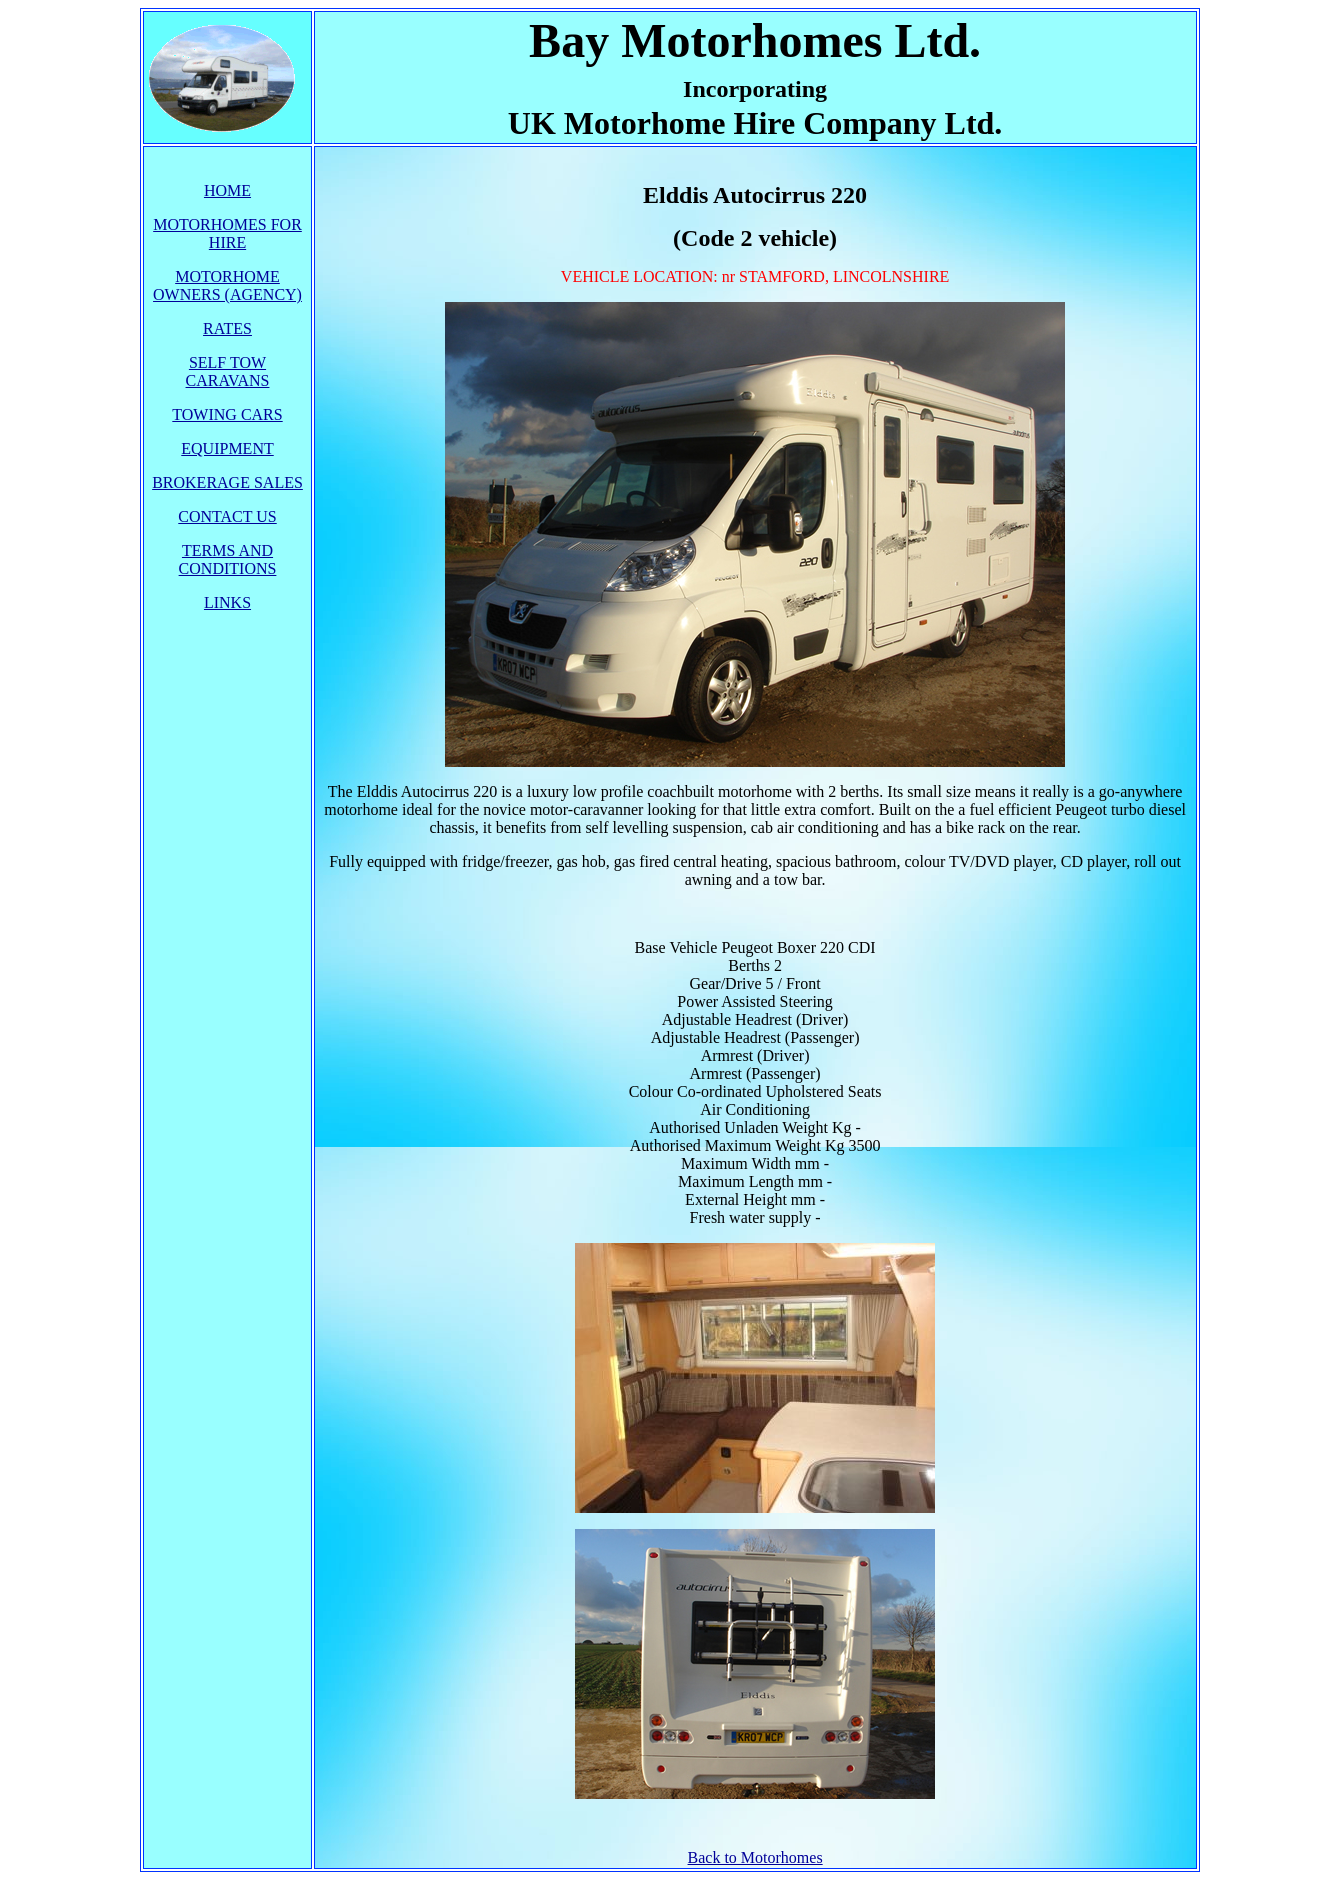 Image resolution: width=1340 pixels, height=1880 pixels. What do you see at coordinates (227, 414) in the screenshot?
I see `TOWING CARS` at bounding box center [227, 414].